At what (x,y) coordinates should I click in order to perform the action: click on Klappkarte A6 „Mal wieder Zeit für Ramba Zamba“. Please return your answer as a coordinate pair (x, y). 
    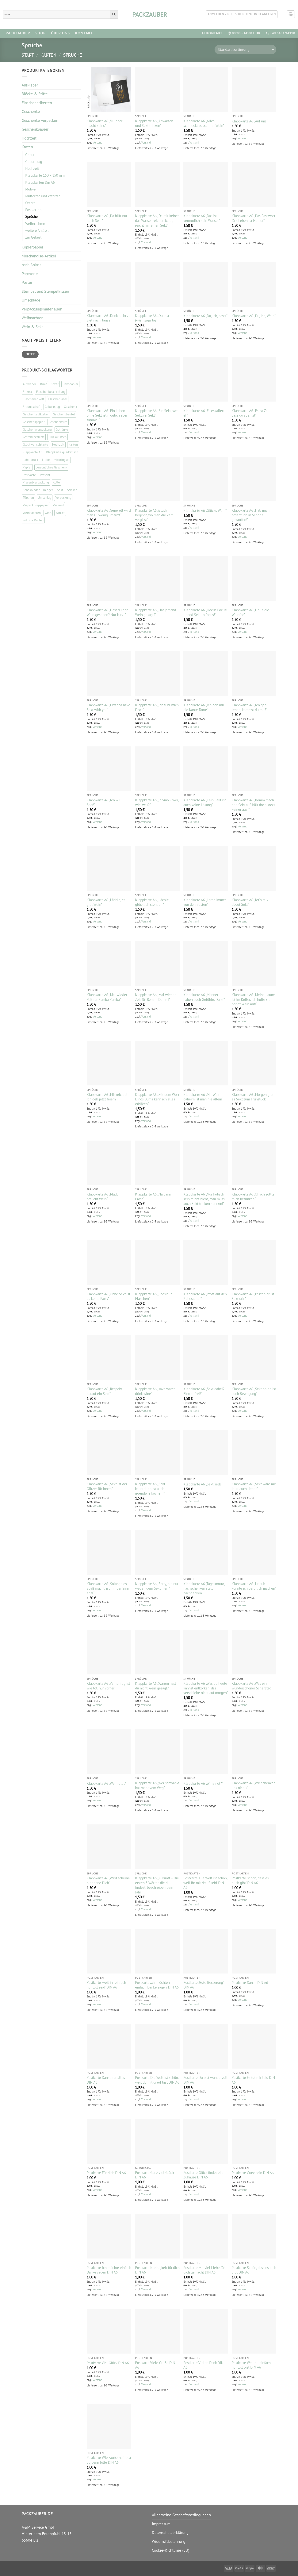
    Looking at the image, I should click on (107, 997).